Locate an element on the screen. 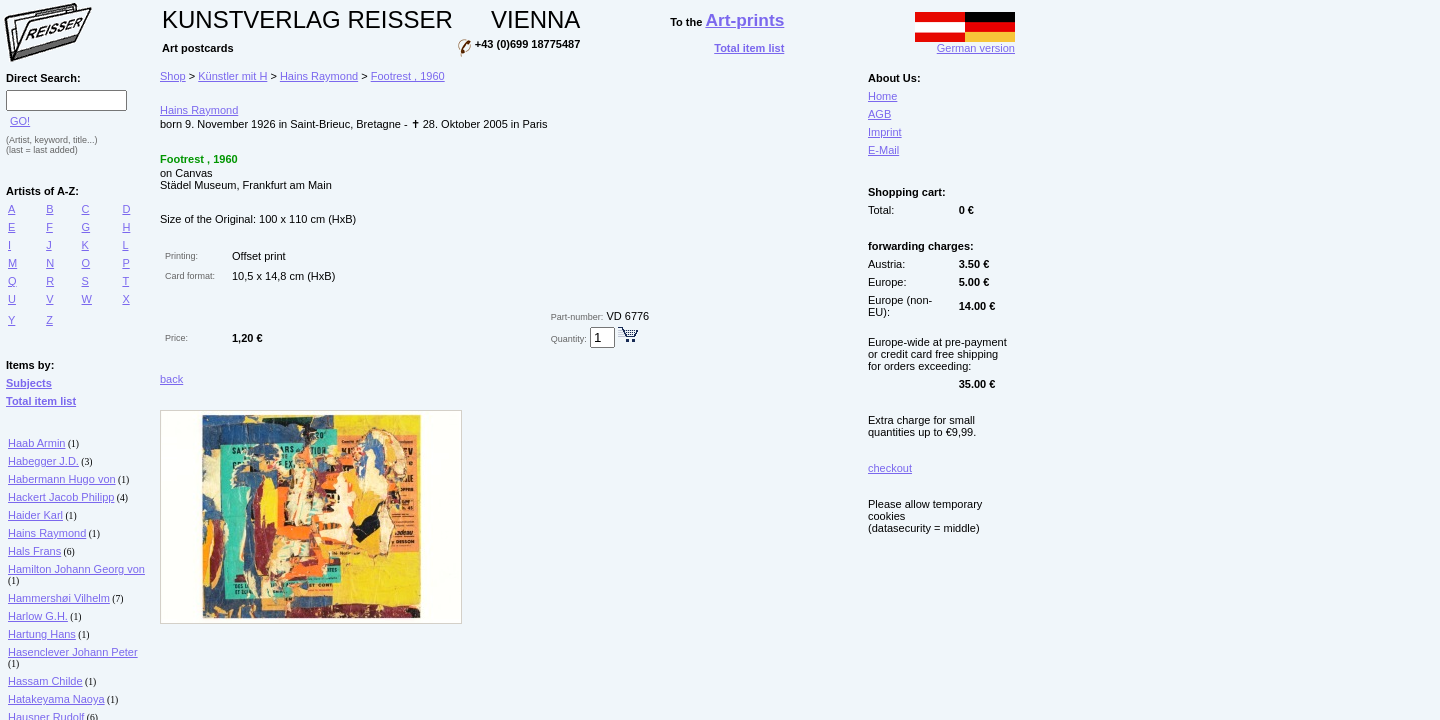 The height and width of the screenshot is (720, 1440). Haider Karl is located at coordinates (35, 515).